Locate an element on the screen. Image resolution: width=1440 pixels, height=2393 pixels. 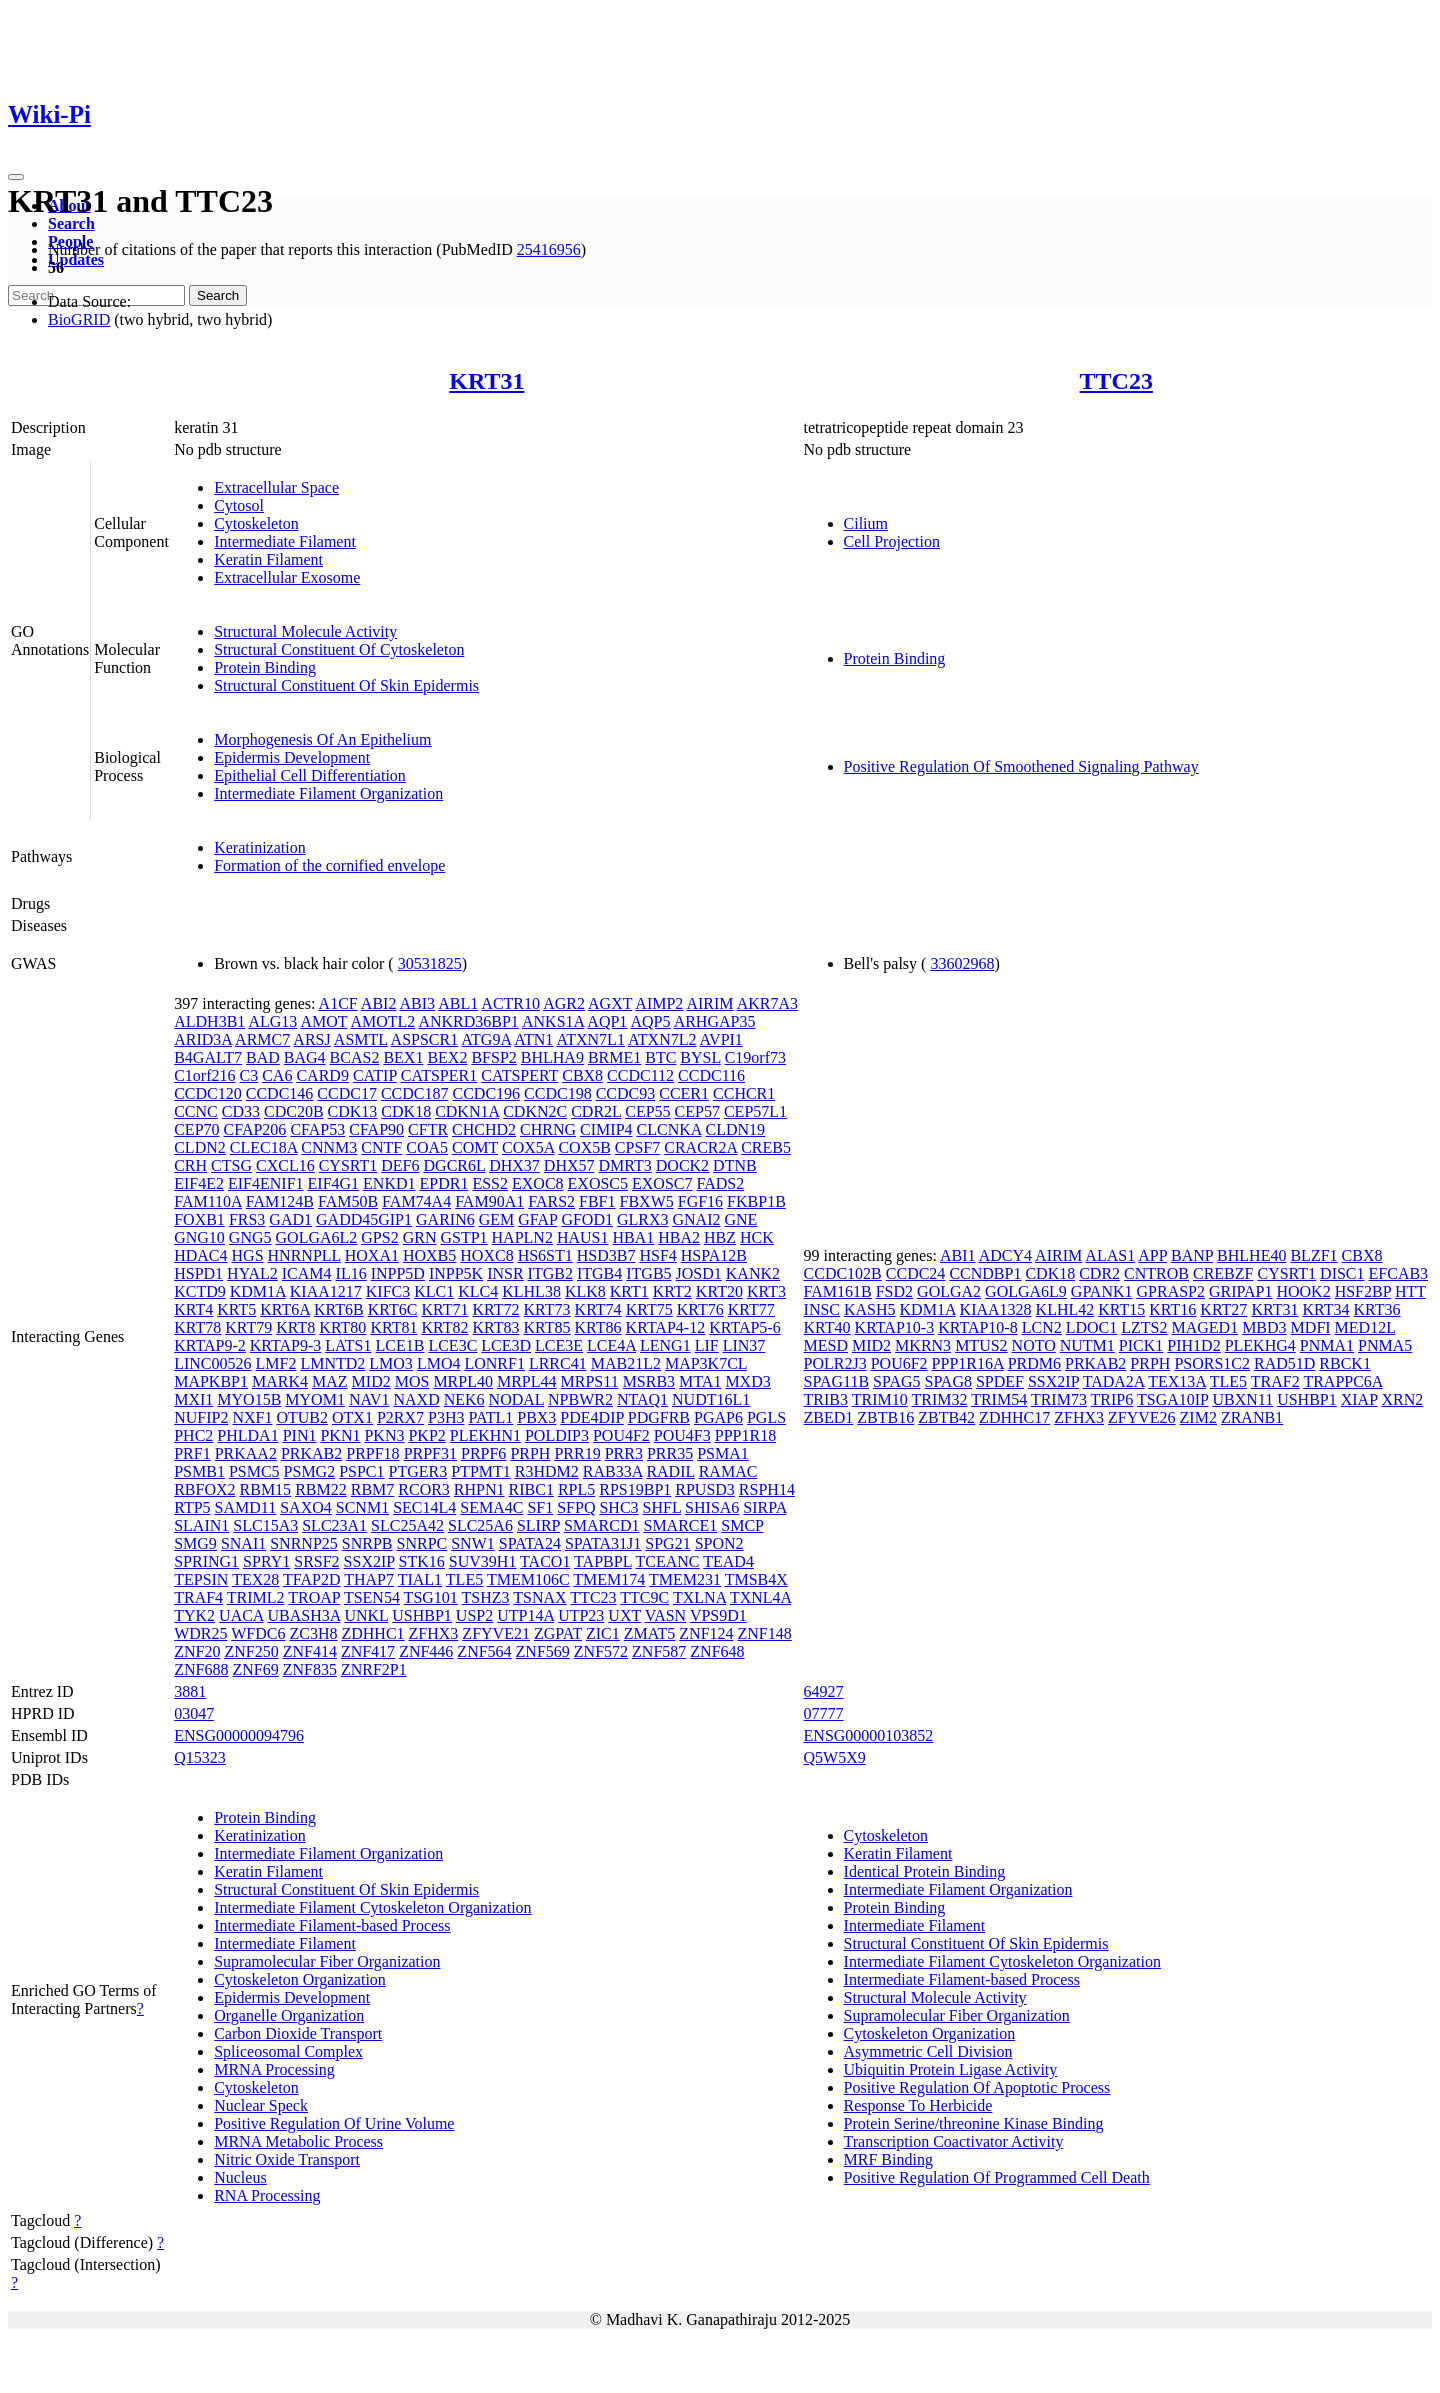
ENSG00000094796 is located at coordinates (239, 1735).